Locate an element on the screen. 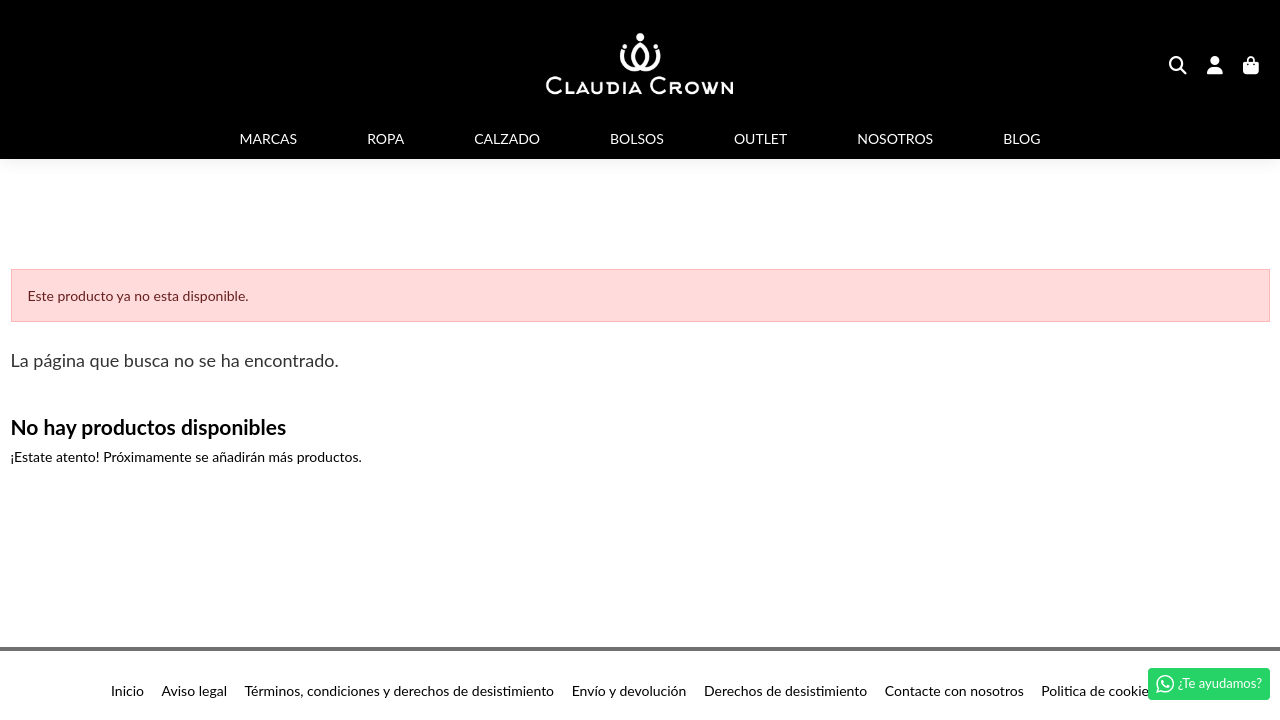 This screenshot has height=720, width=1280. Contacte con nosotros is located at coordinates (954, 690).